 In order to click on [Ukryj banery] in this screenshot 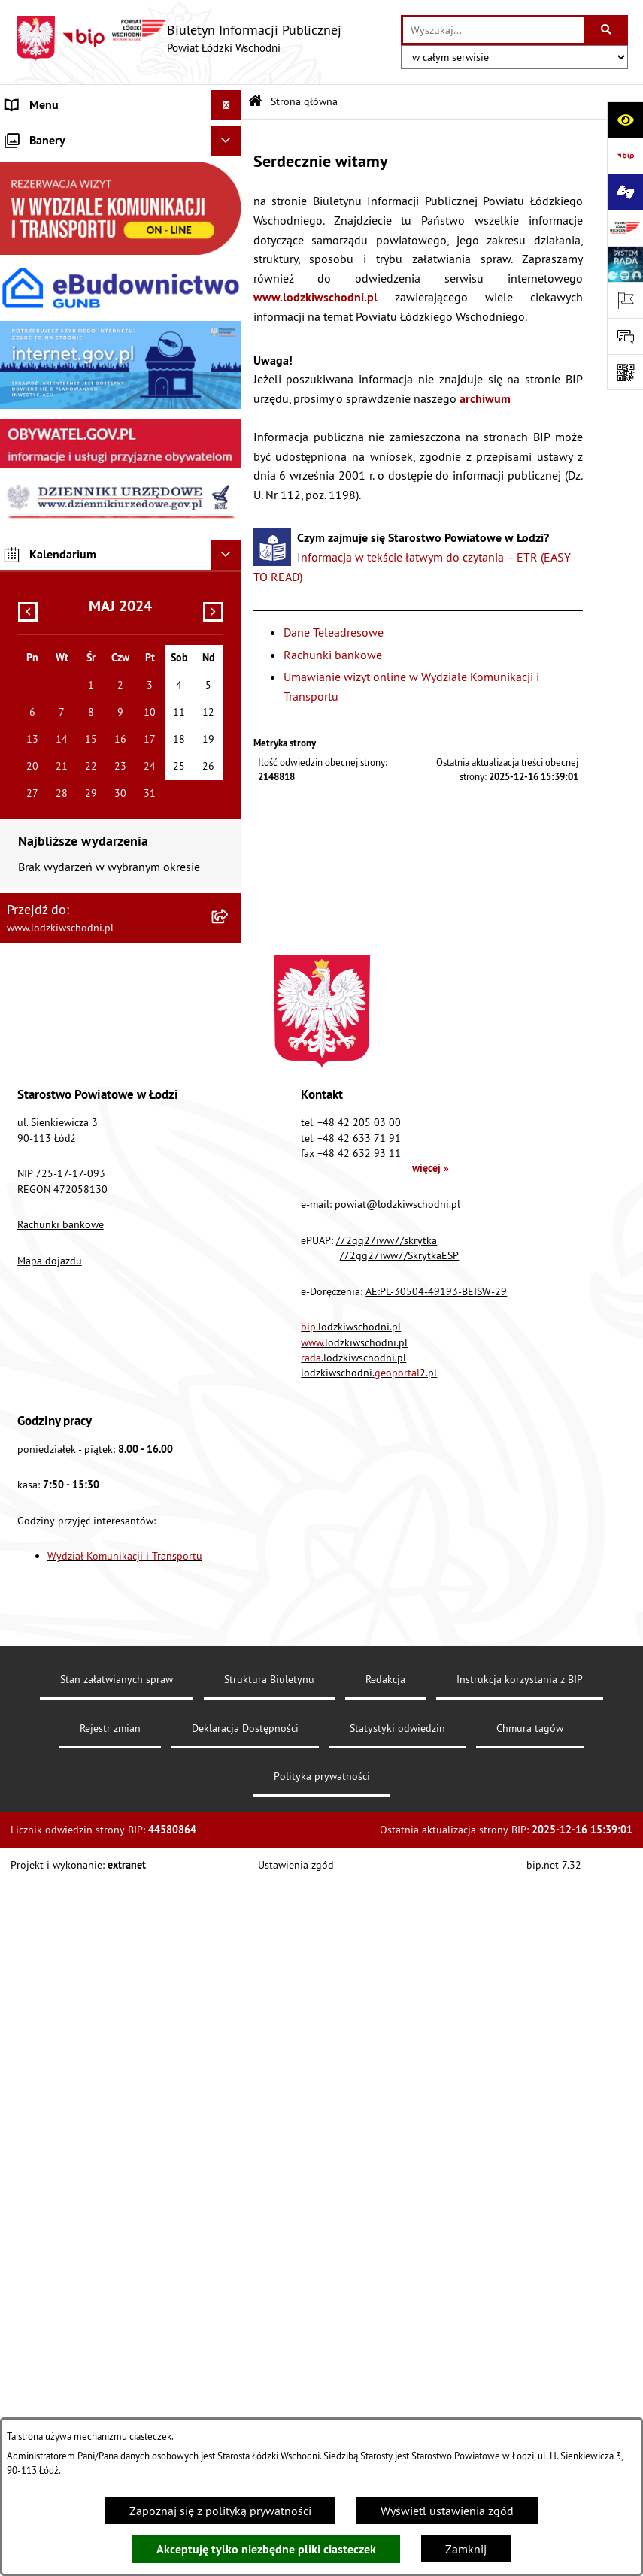, I will do `click(226, 834)`.